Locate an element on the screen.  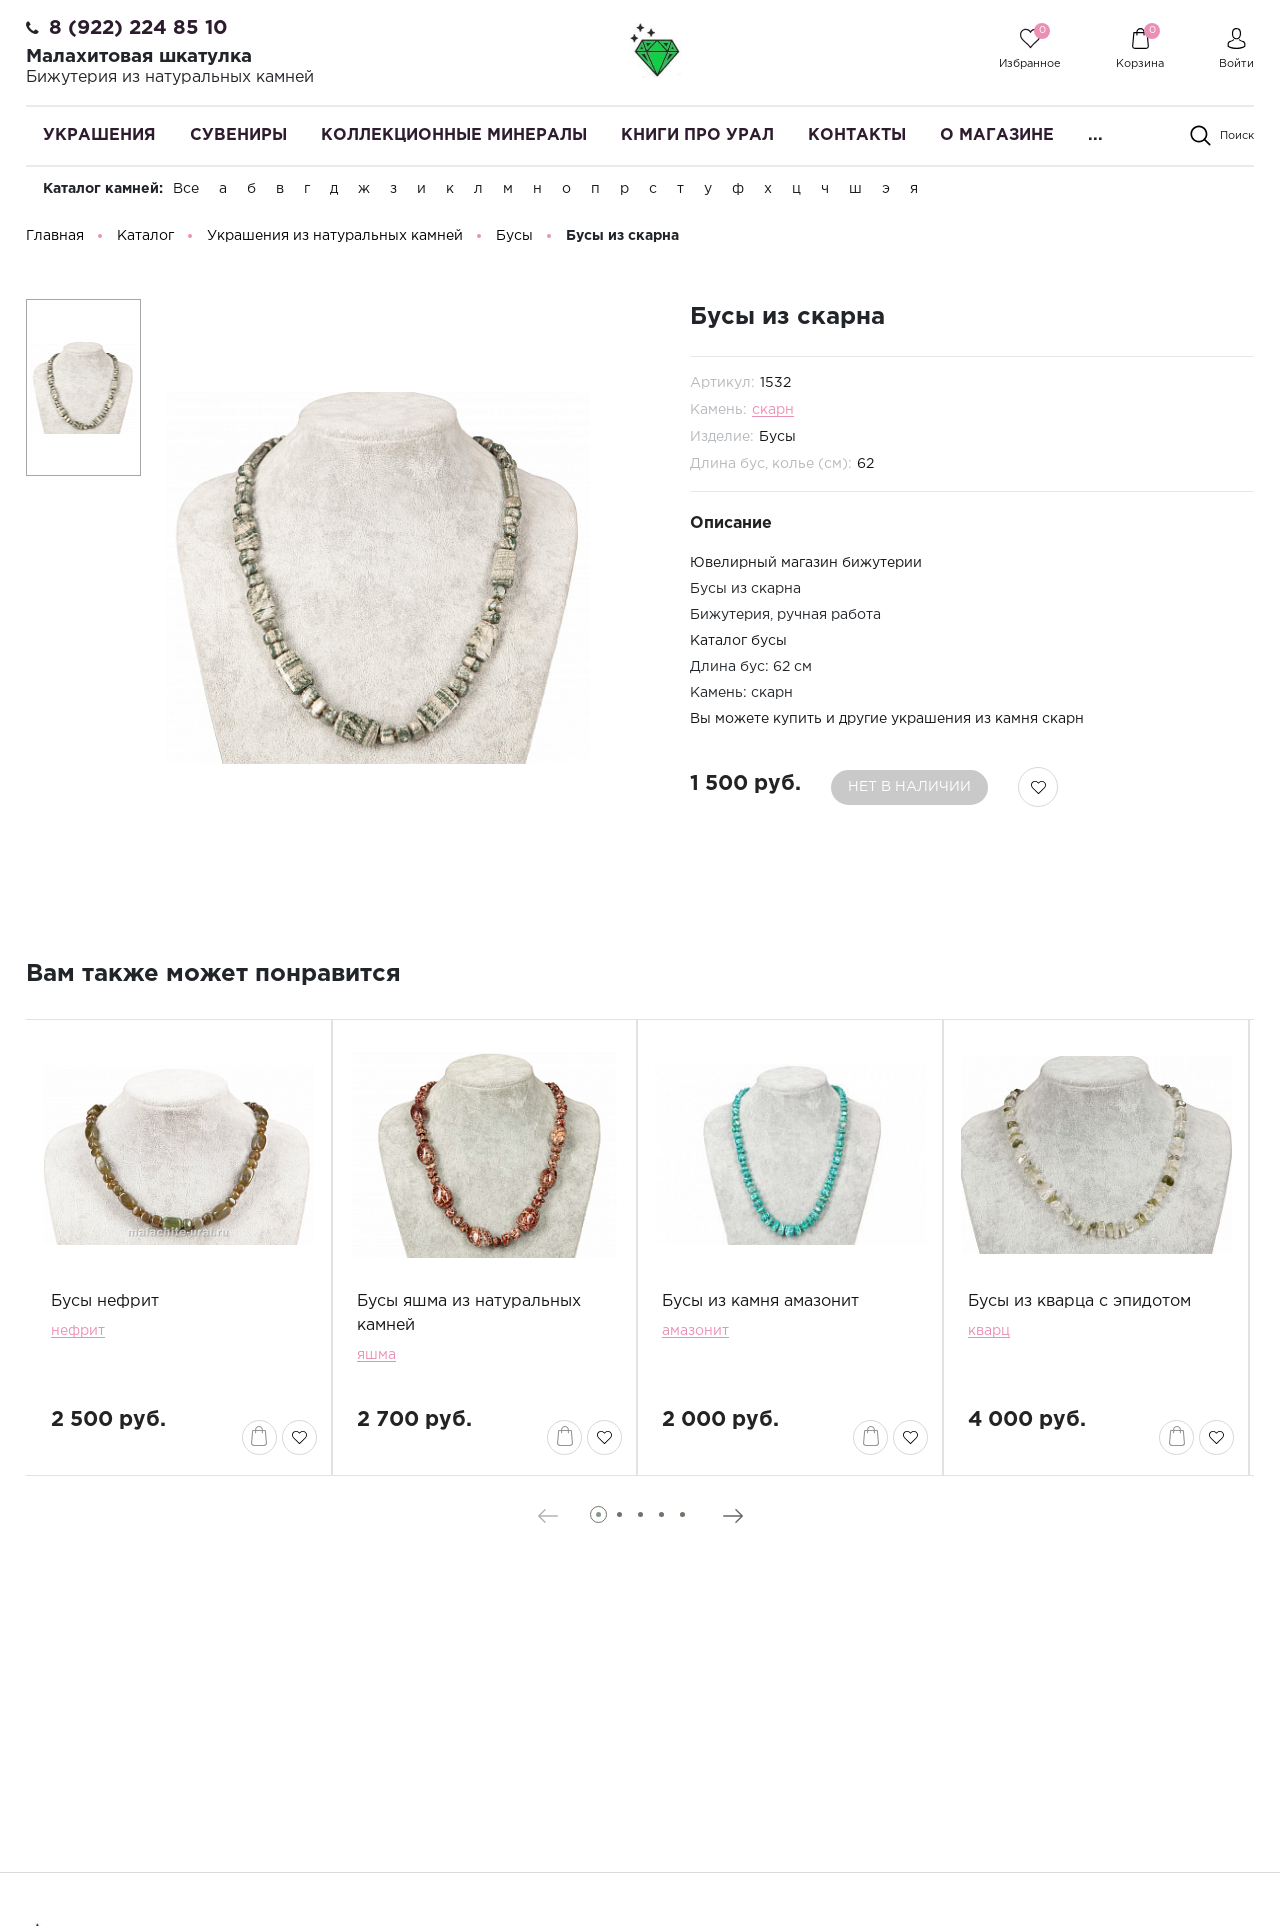
Каталог бусы is located at coordinates (738, 648).